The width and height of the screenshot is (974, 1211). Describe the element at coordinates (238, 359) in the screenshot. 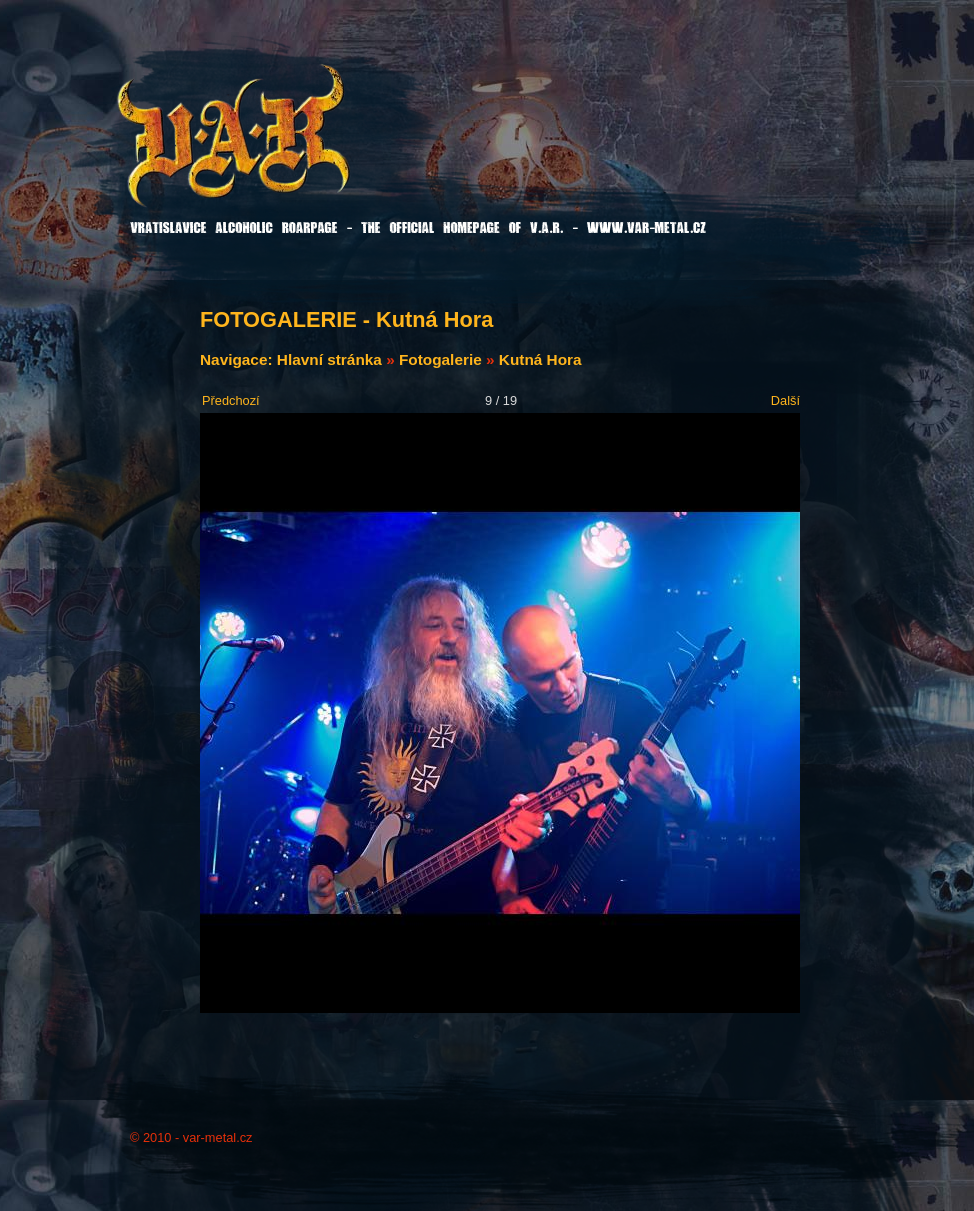

I see `Navigace:` at that location.